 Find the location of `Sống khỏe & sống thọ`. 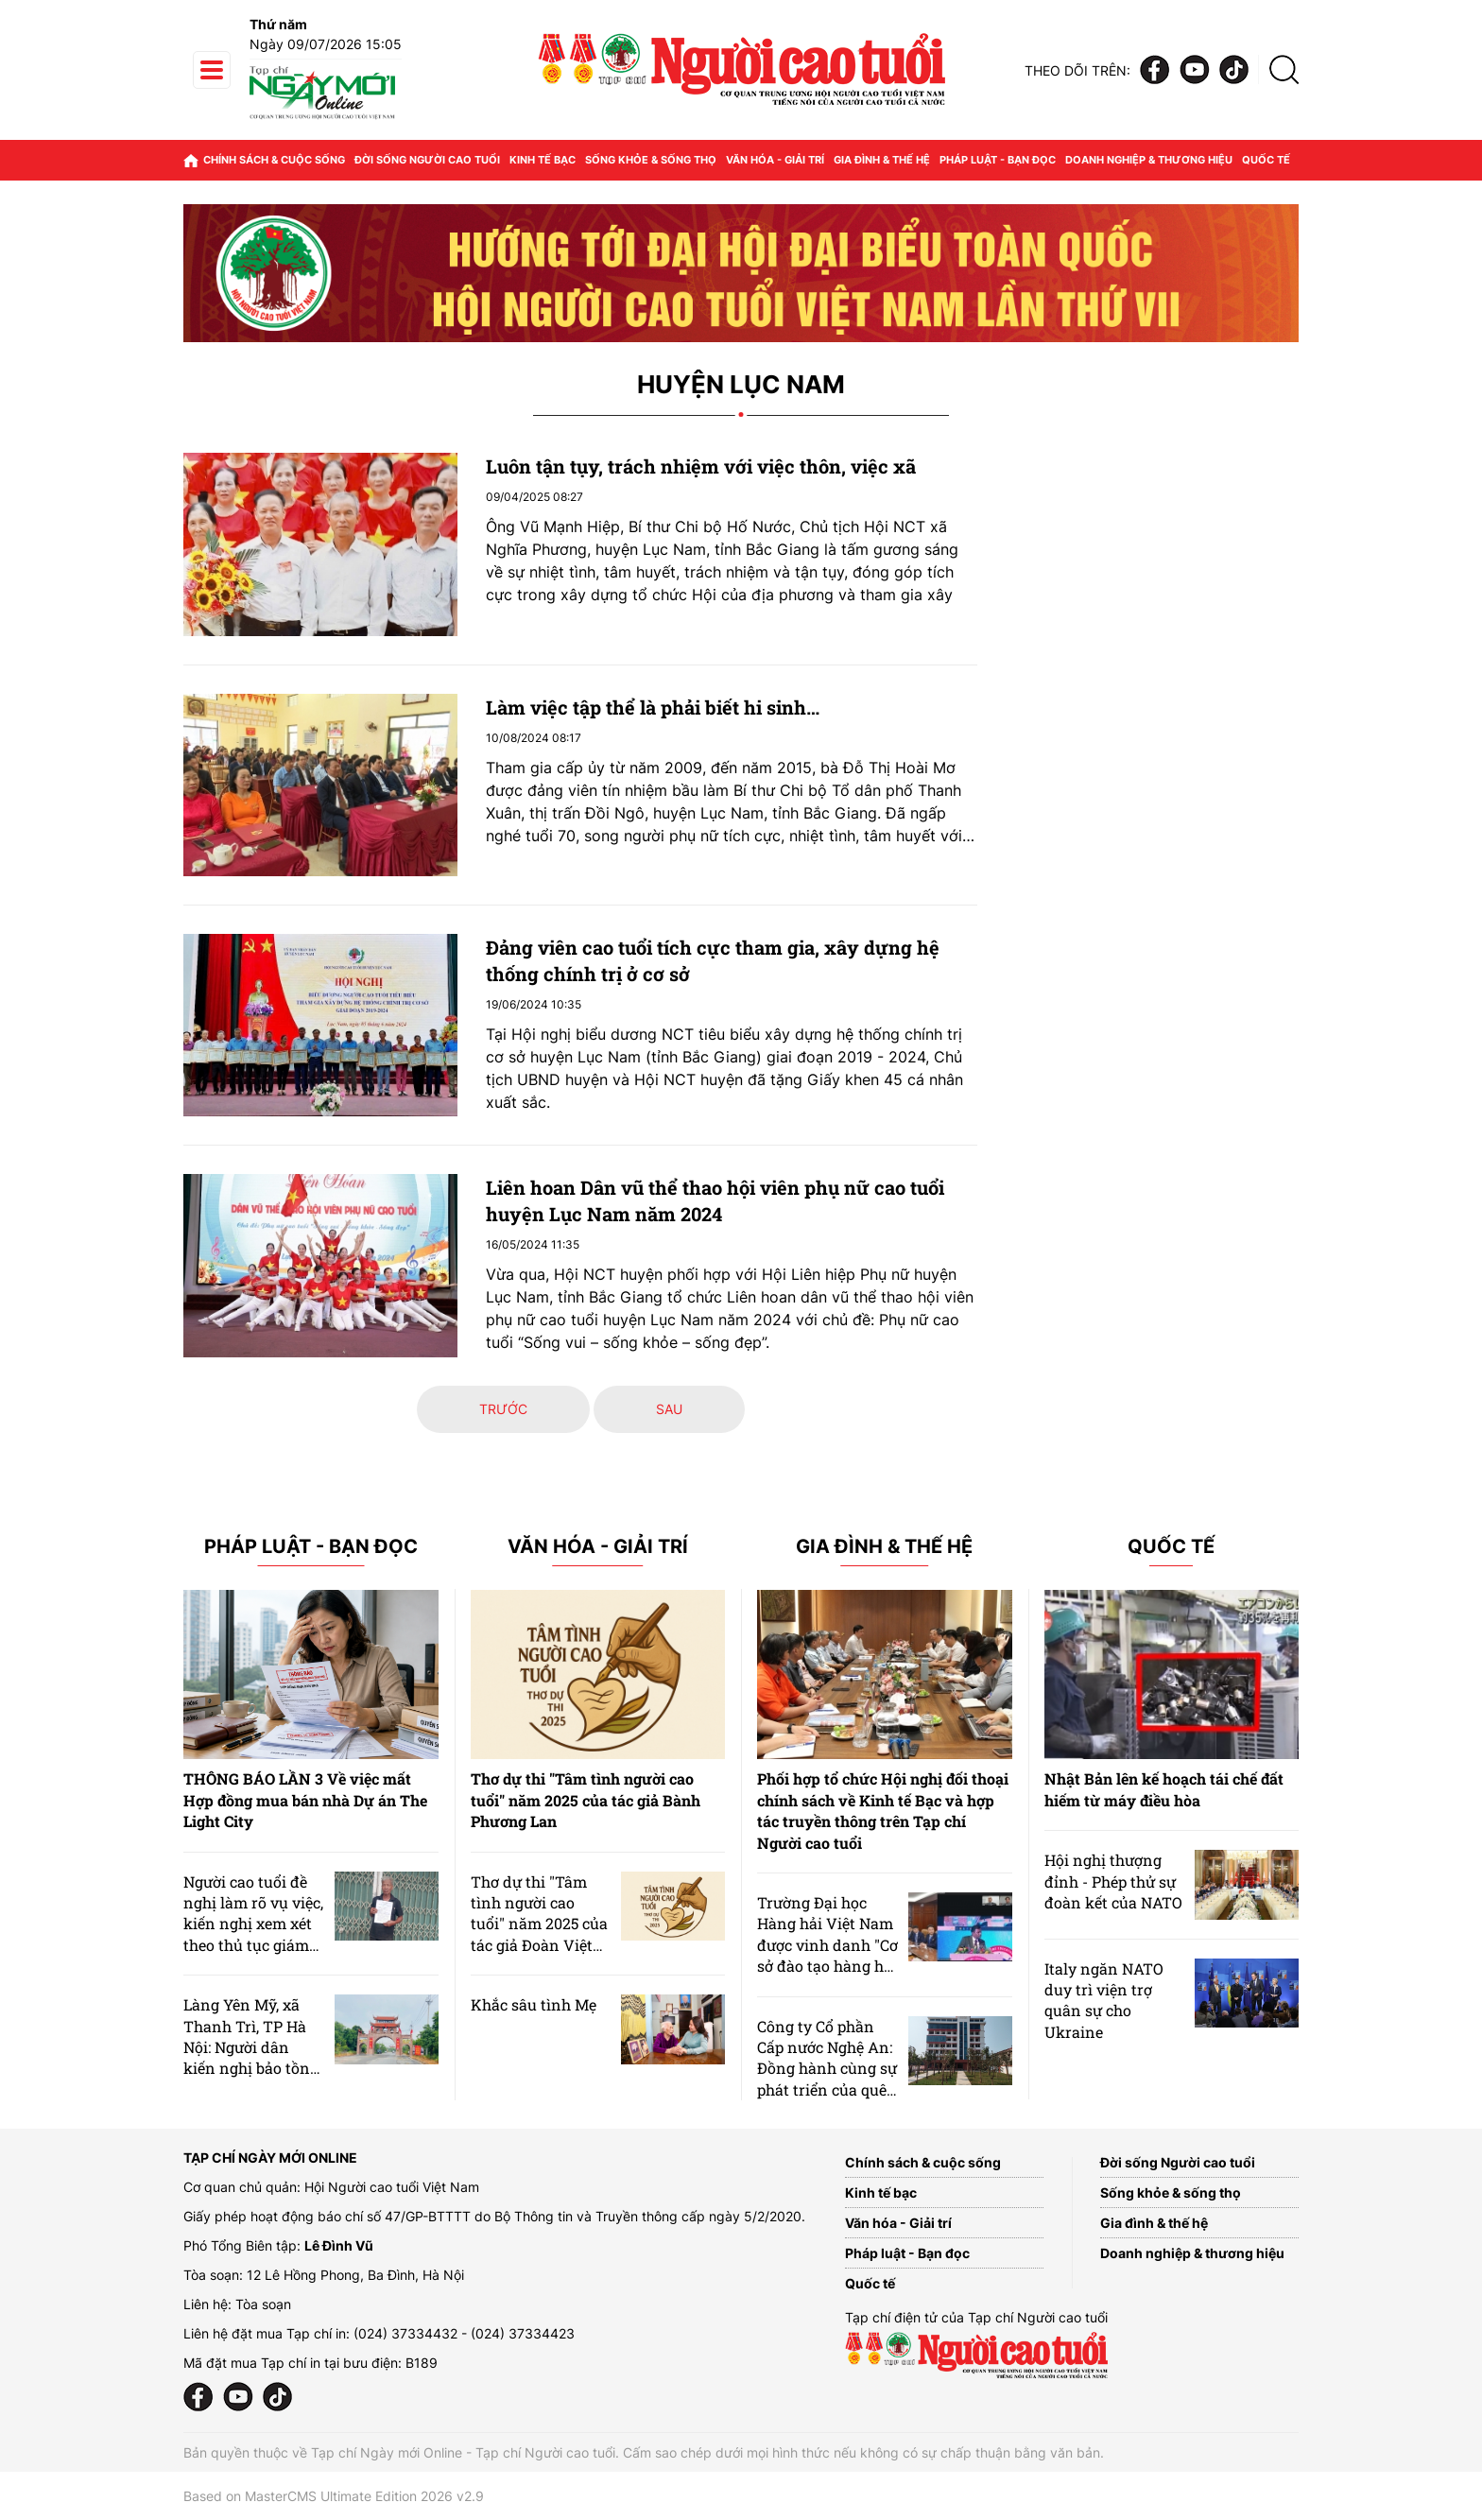

Sống khỏe & sống thọ is located at coordinates (650, 159).